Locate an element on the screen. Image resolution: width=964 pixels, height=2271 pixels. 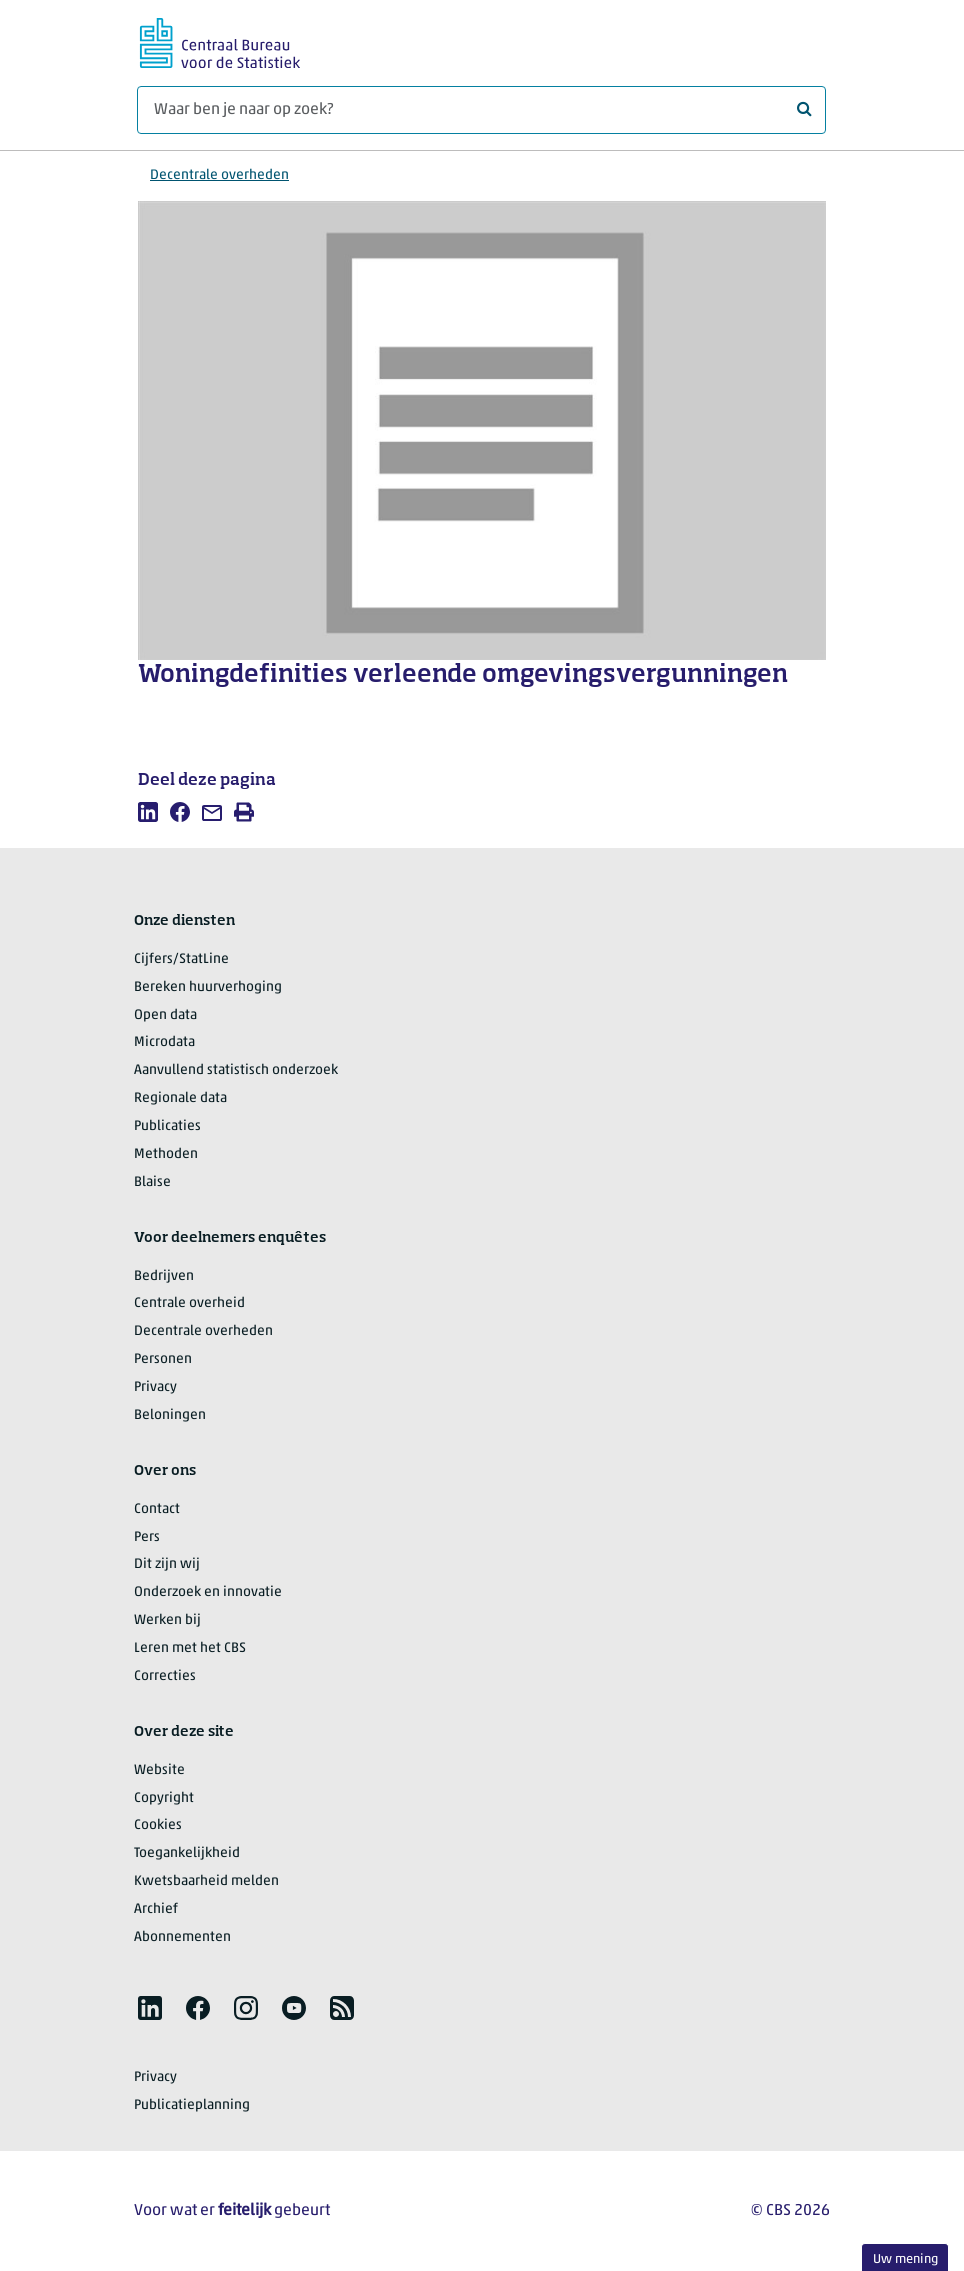
Dit zijn wij is located at coordinates (167, 1564).